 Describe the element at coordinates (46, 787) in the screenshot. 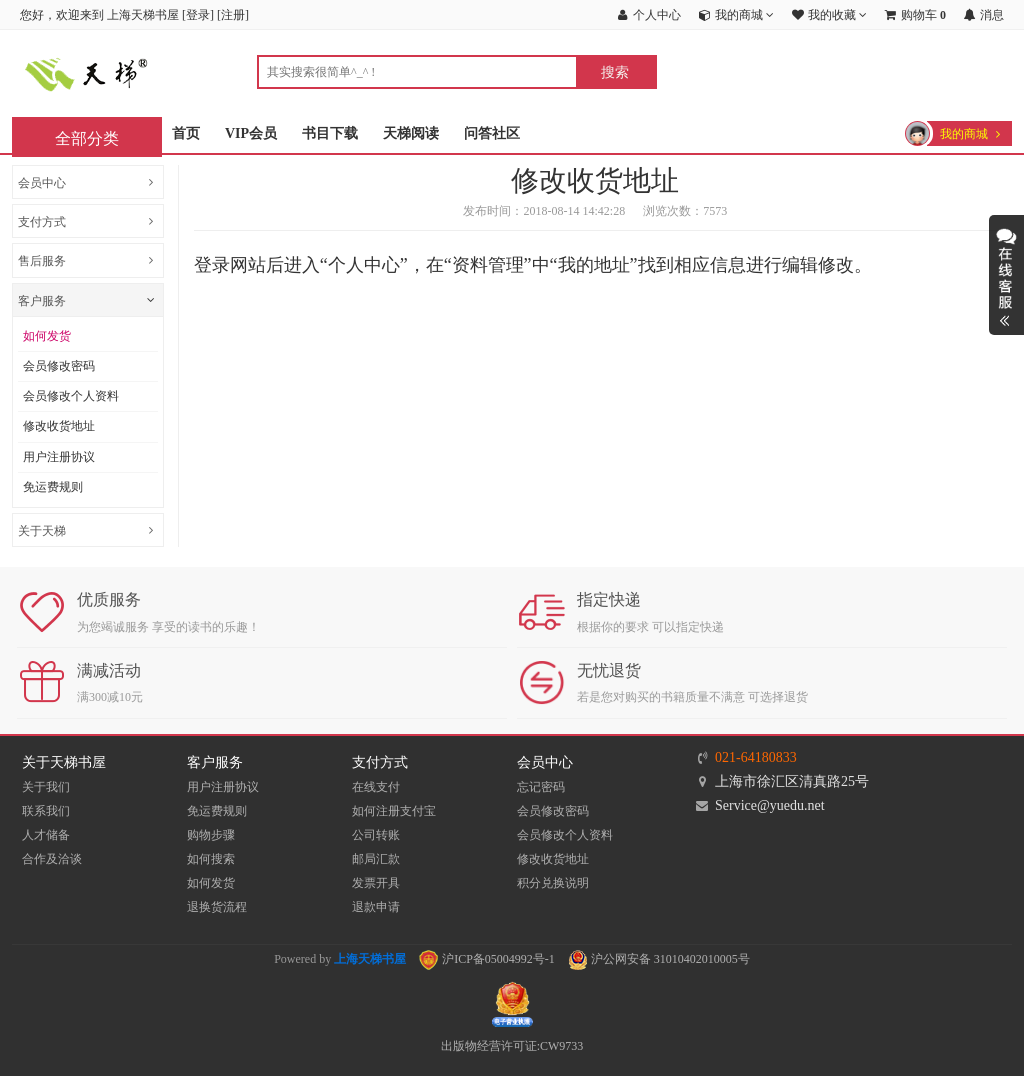

I see `关于我们` at that location.